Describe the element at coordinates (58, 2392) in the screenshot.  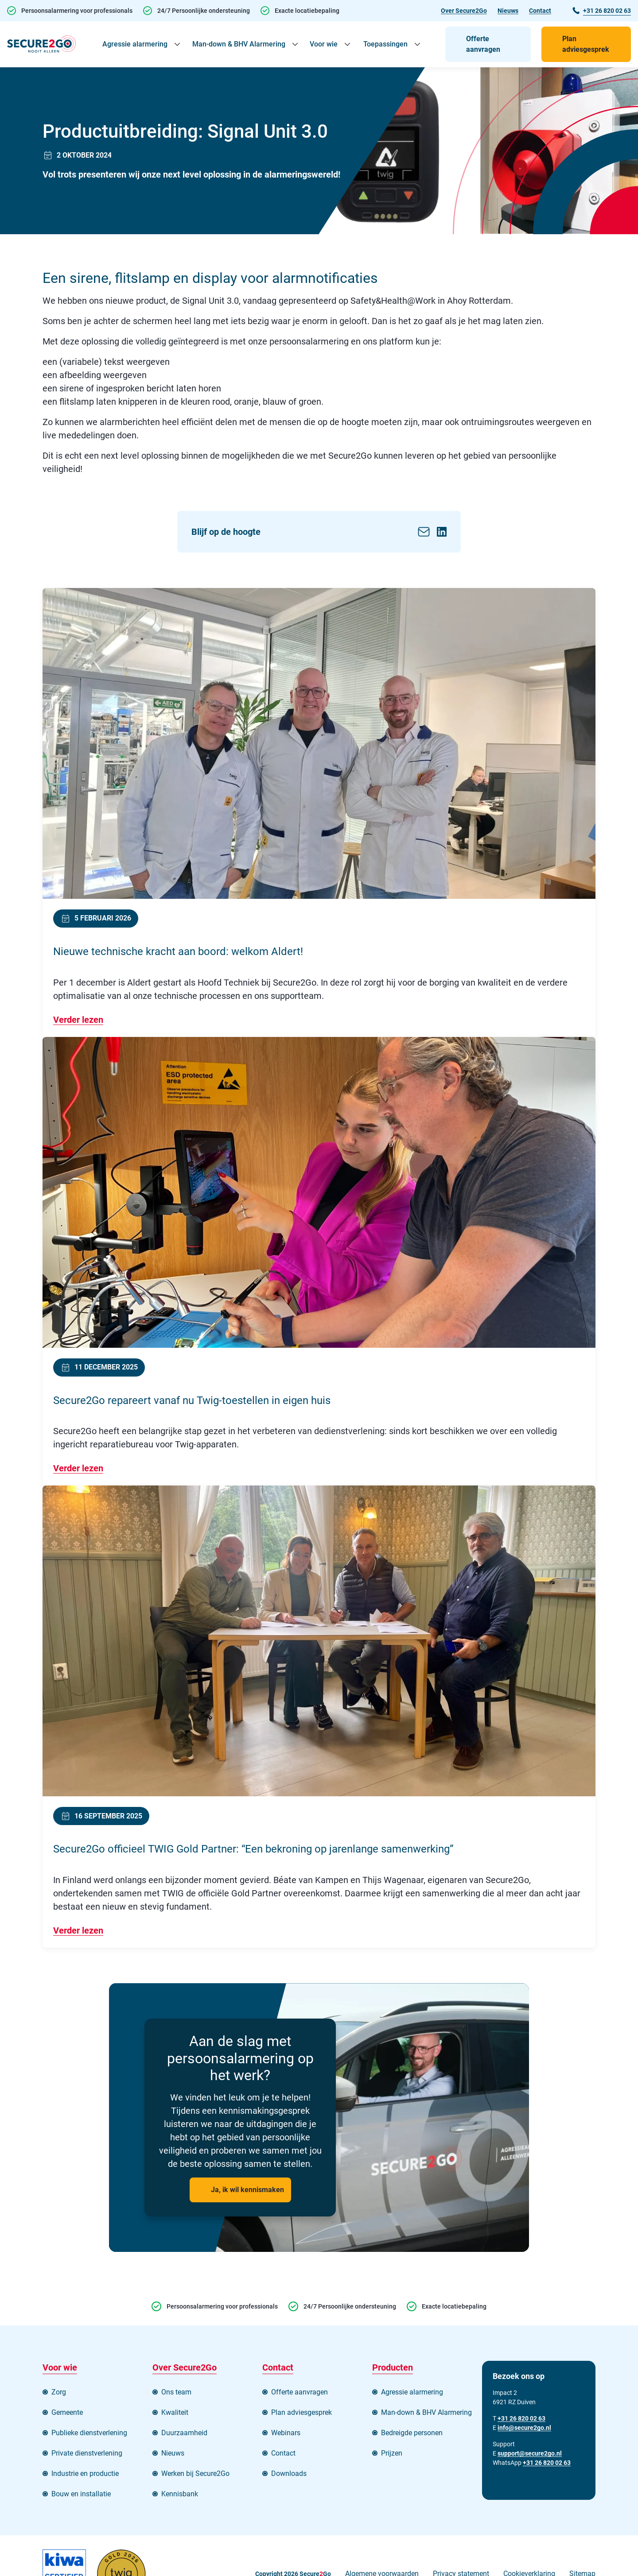
I see `Zorg` at that location.